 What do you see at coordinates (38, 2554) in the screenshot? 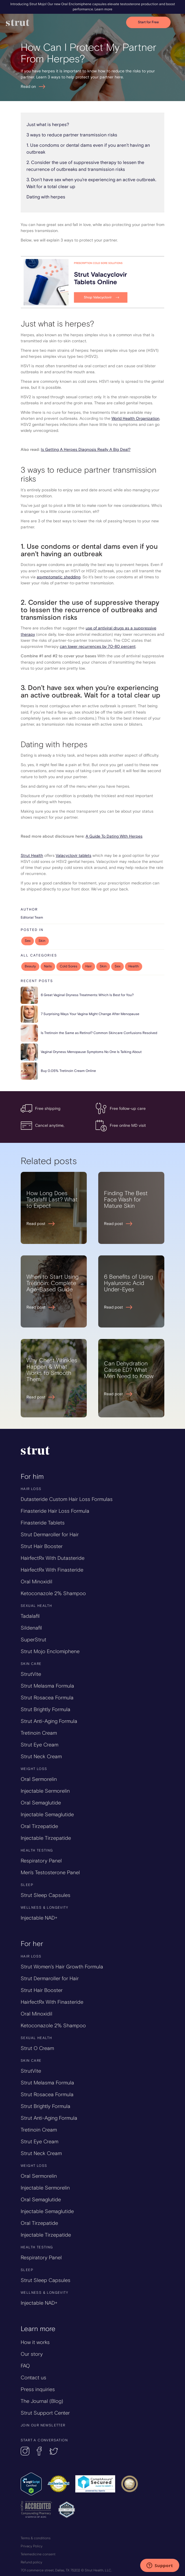
I see `Telemedicine consent` at bounding box center [38, 2554].